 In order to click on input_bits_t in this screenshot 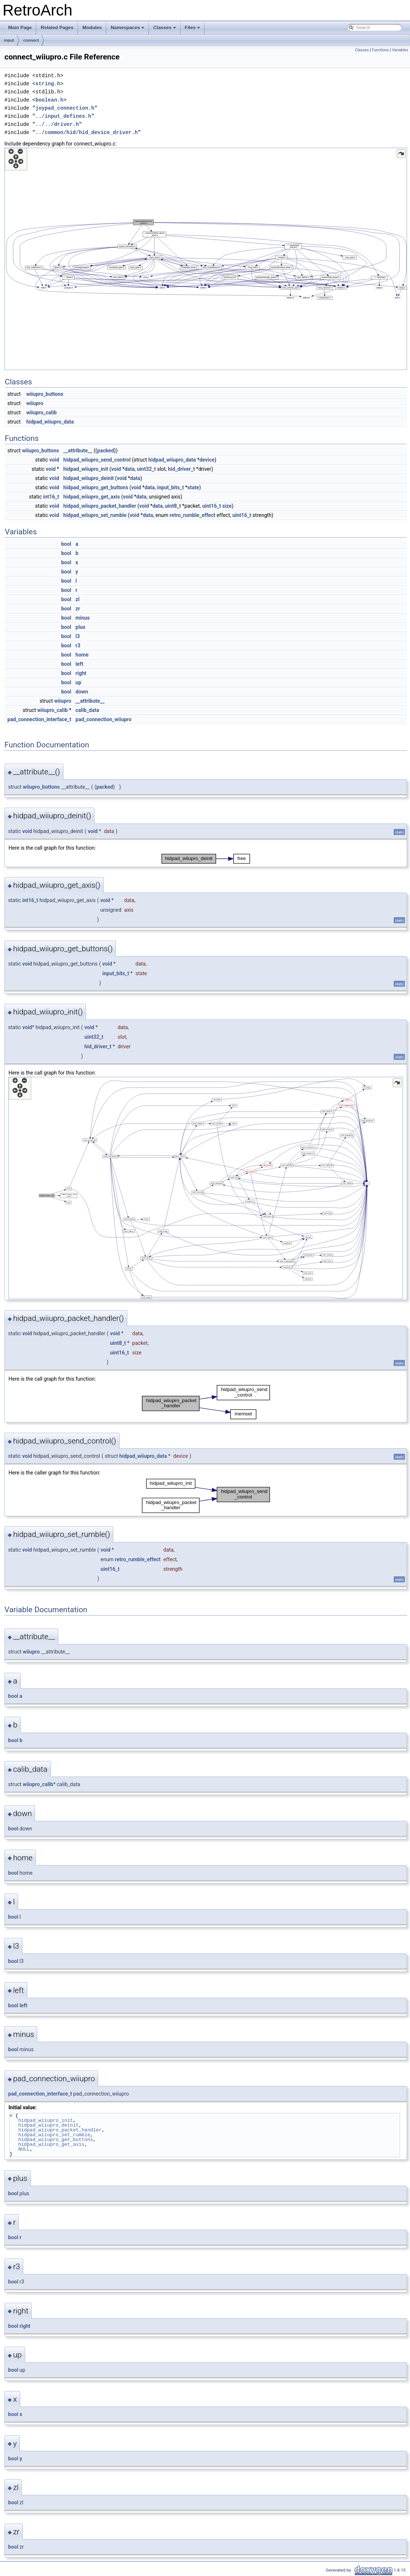, I will do `click(170, 487)`.